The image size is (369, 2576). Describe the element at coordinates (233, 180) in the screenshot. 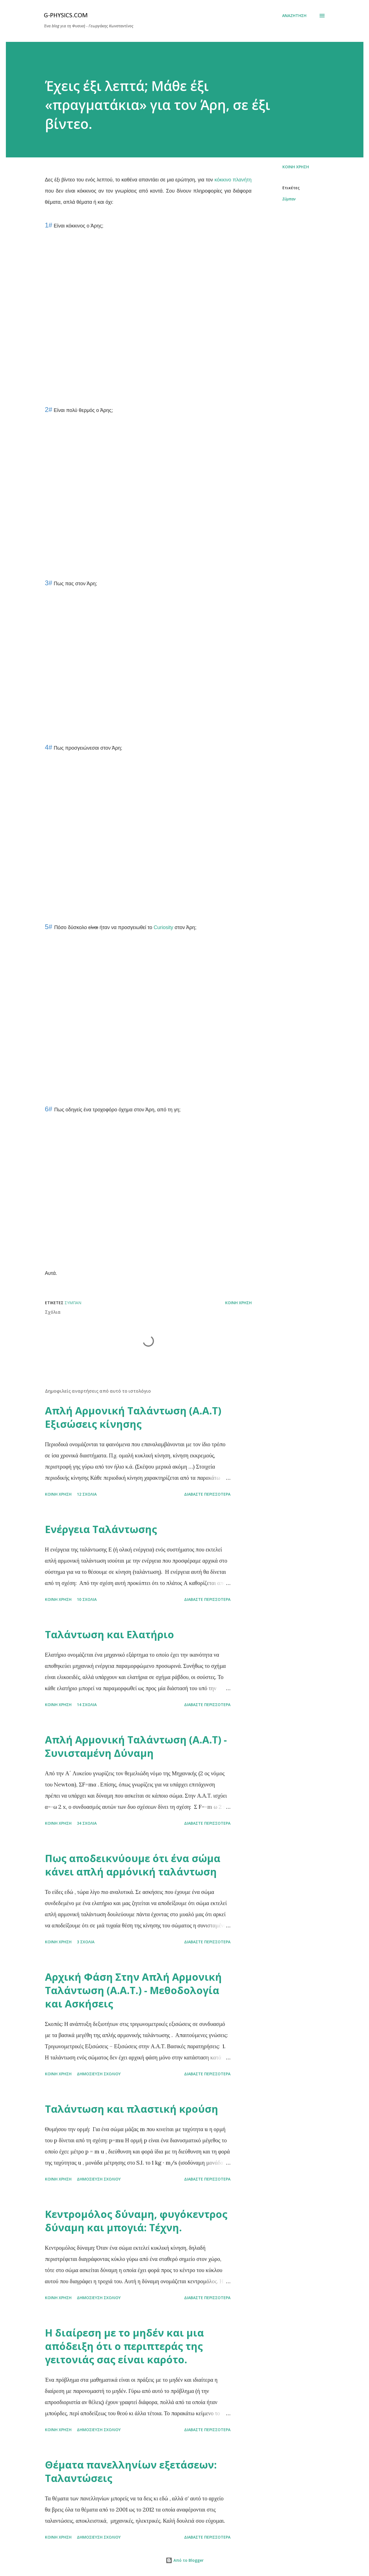

I see `κόκκινο πλανήτη` at that location.